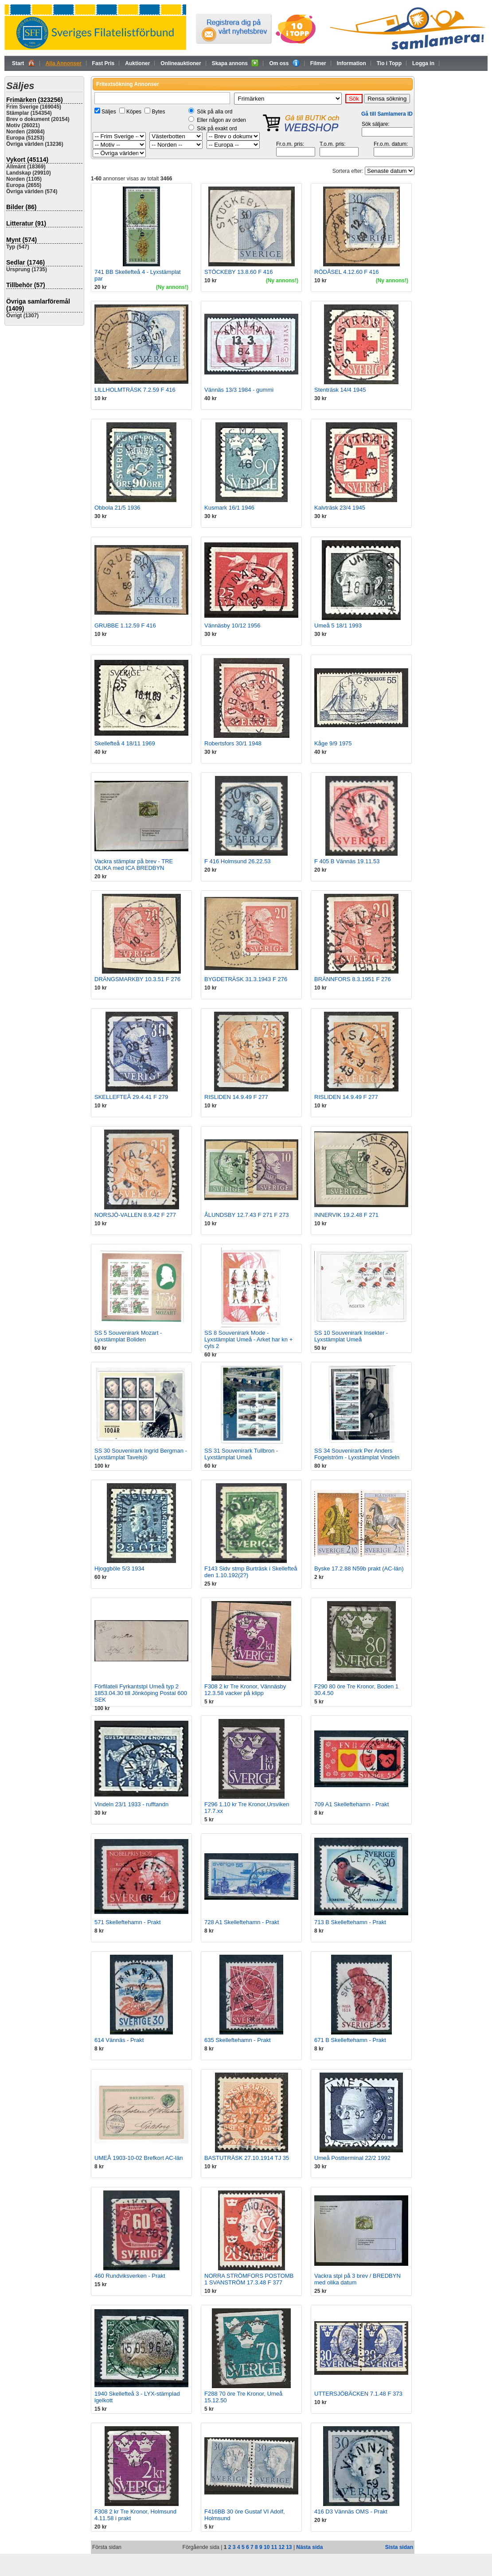  What do you see at coordinates (125, 625) in the screenshot?
I see `GRUBBE 1.12.59 F 416` at bounding box center [125, 625].